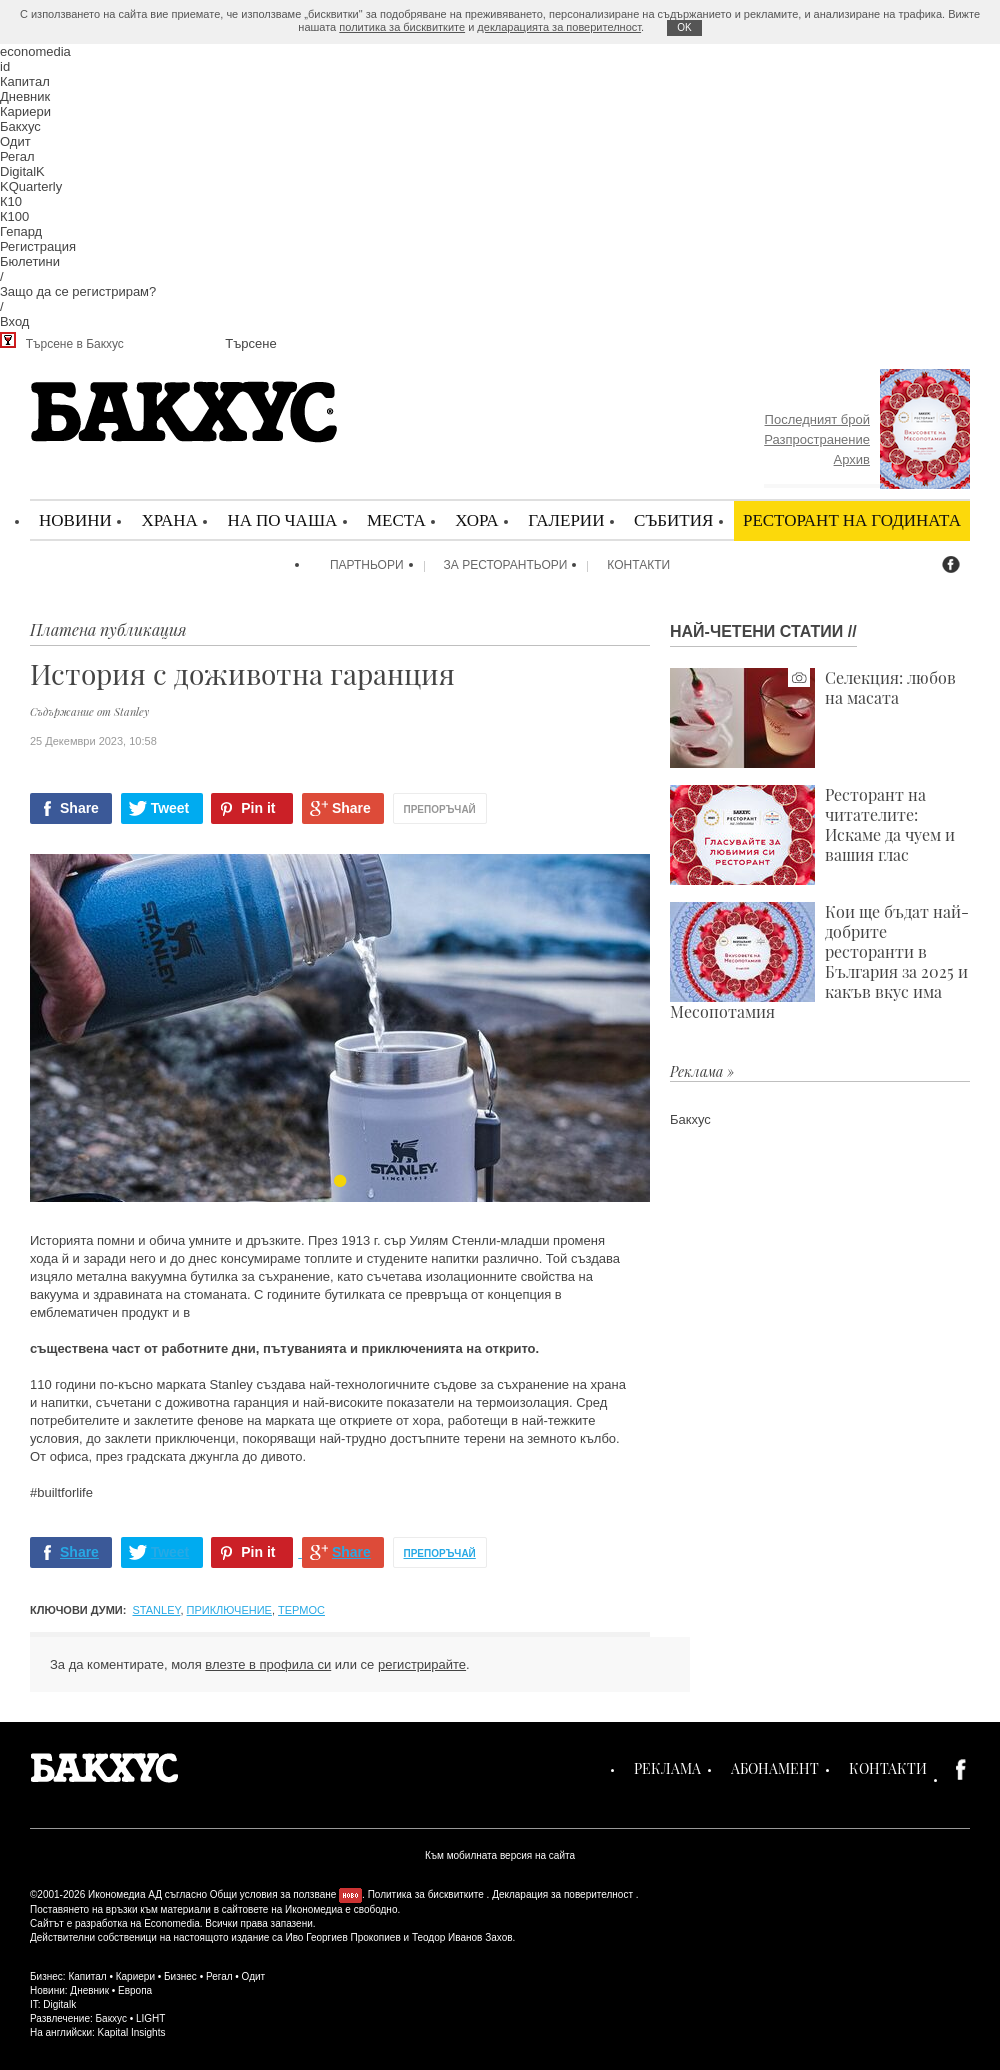 The image size is (1000, 2070). What do you see at coordinates (282, 519) in the screenshot?
I see `На по чаша` at bounding box center [282, 519].